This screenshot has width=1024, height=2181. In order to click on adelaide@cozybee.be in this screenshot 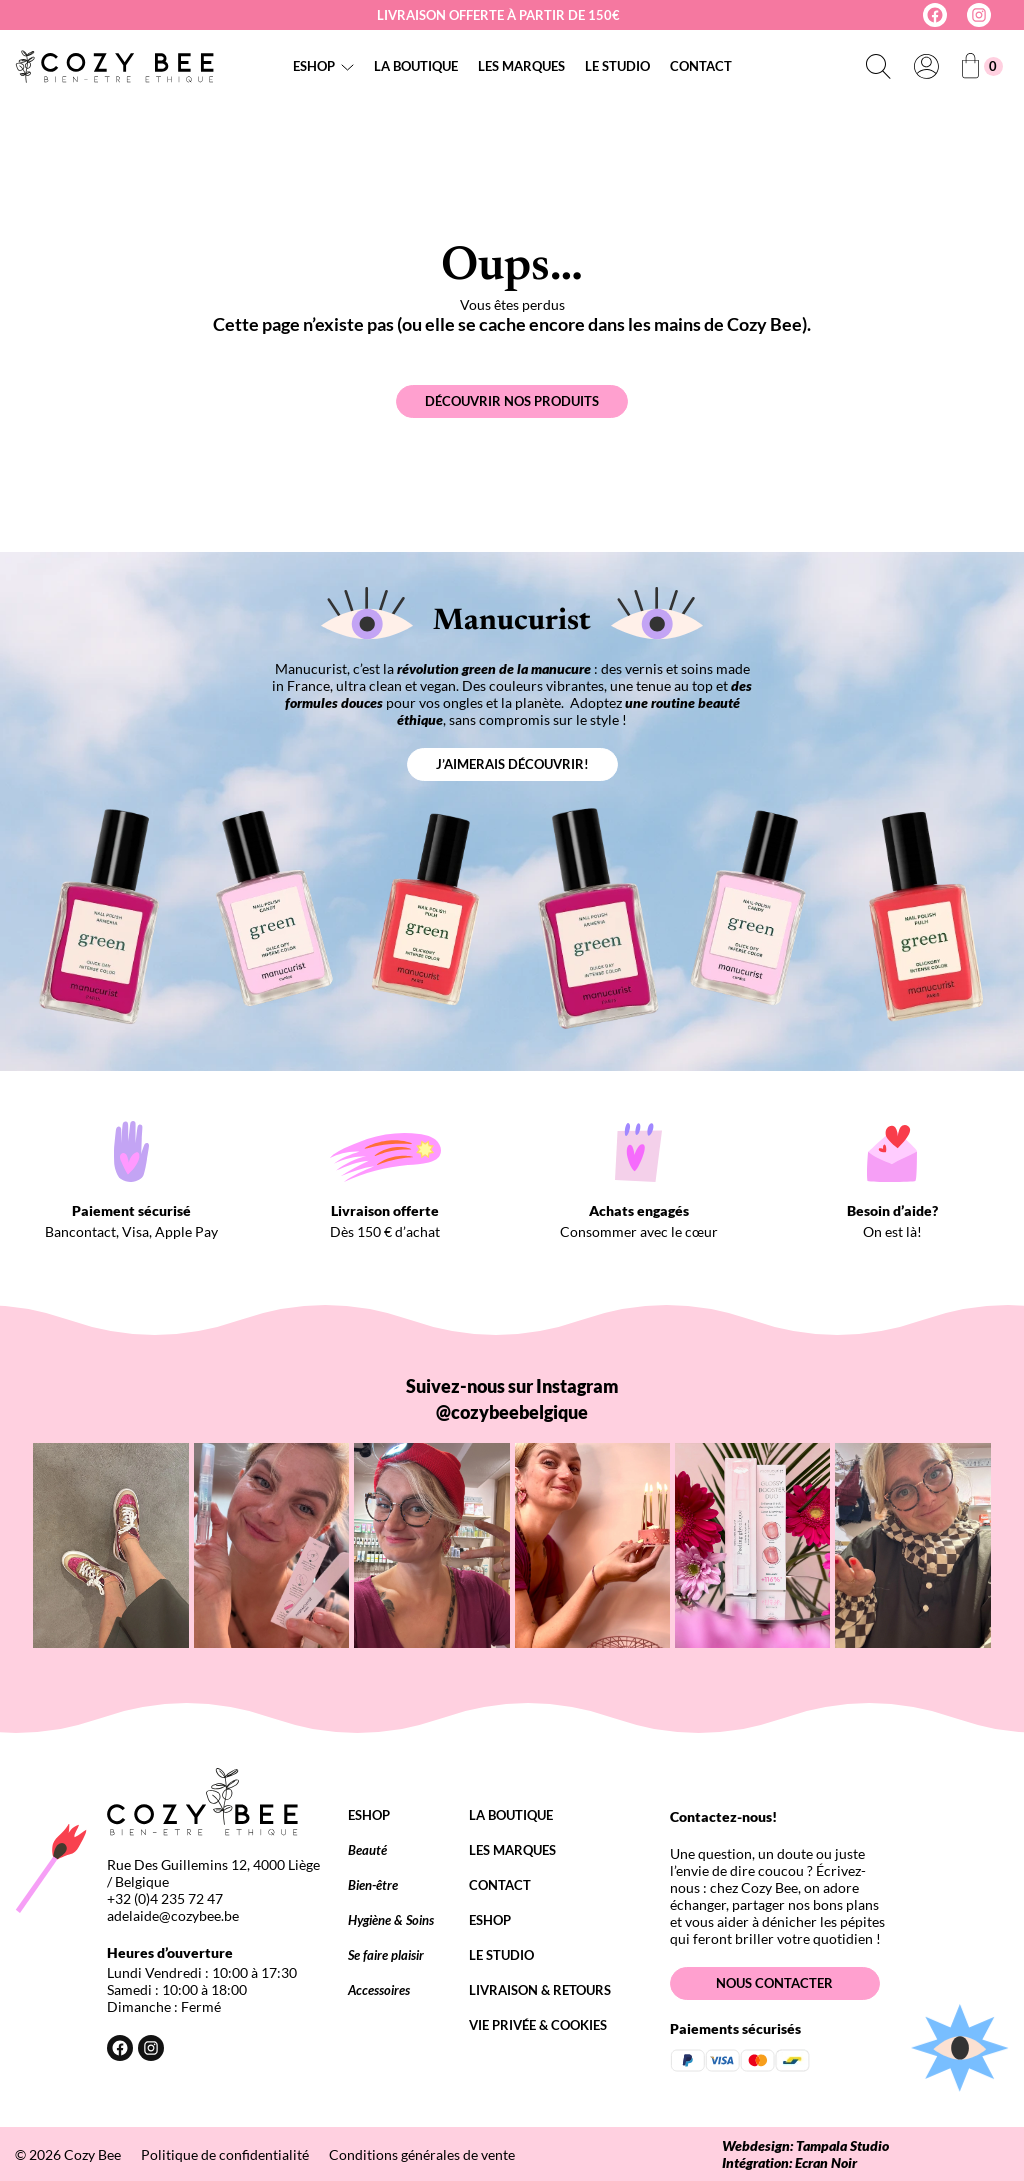, I will do `click(173, 1915)`.